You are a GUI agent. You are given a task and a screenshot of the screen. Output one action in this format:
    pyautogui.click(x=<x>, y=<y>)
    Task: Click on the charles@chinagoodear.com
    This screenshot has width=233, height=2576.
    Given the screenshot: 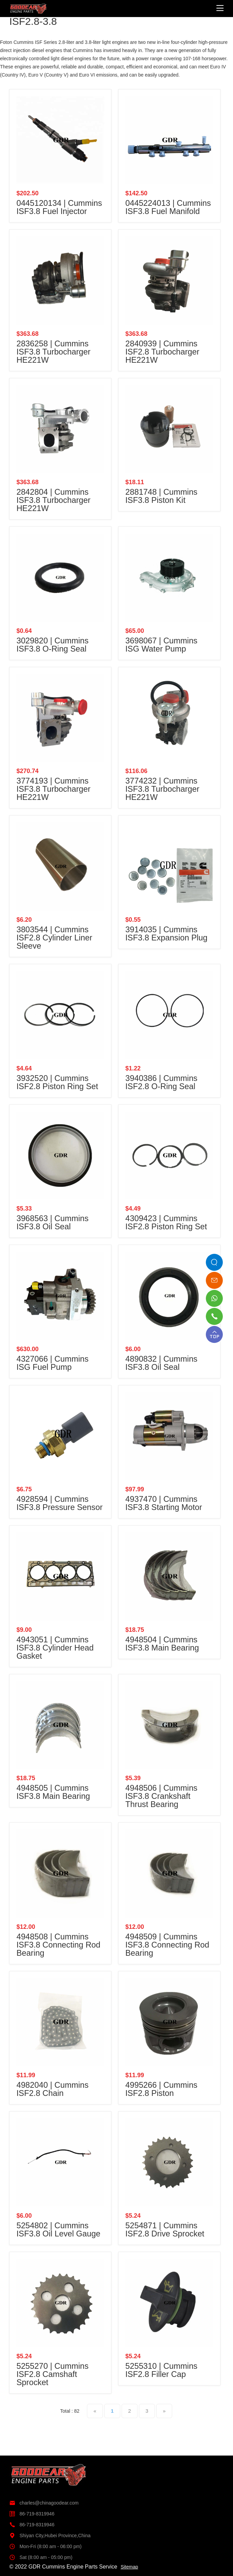 What is the action you would take?
    pyautogui.click(x=43, y=2502)
    